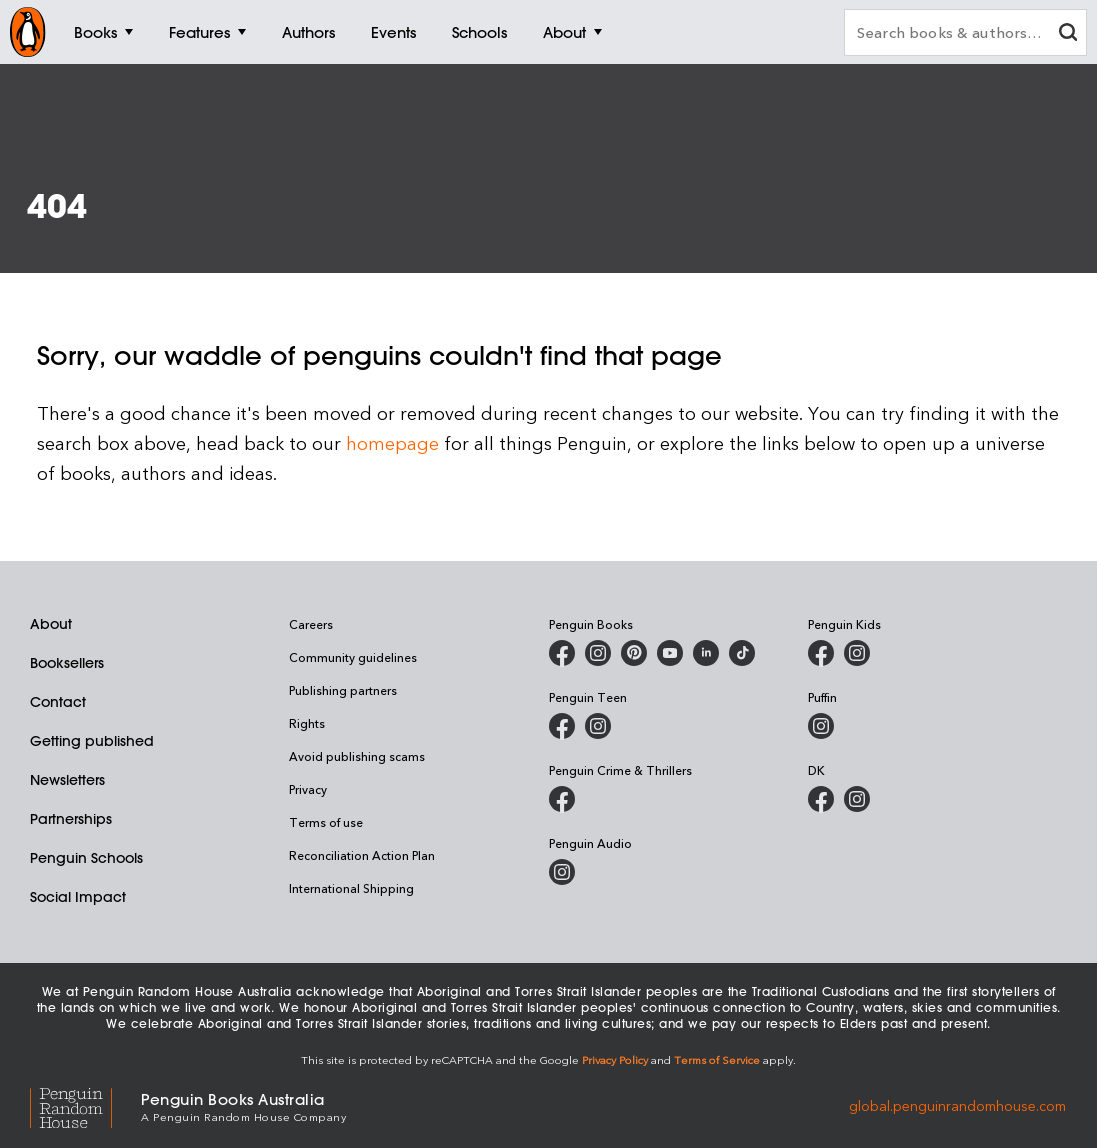 This screenshot has height=1148, width=1097. What do you see at coordinates (307, 723) in the screenshot?
I see `Rights` at bounding box center [307, 723].